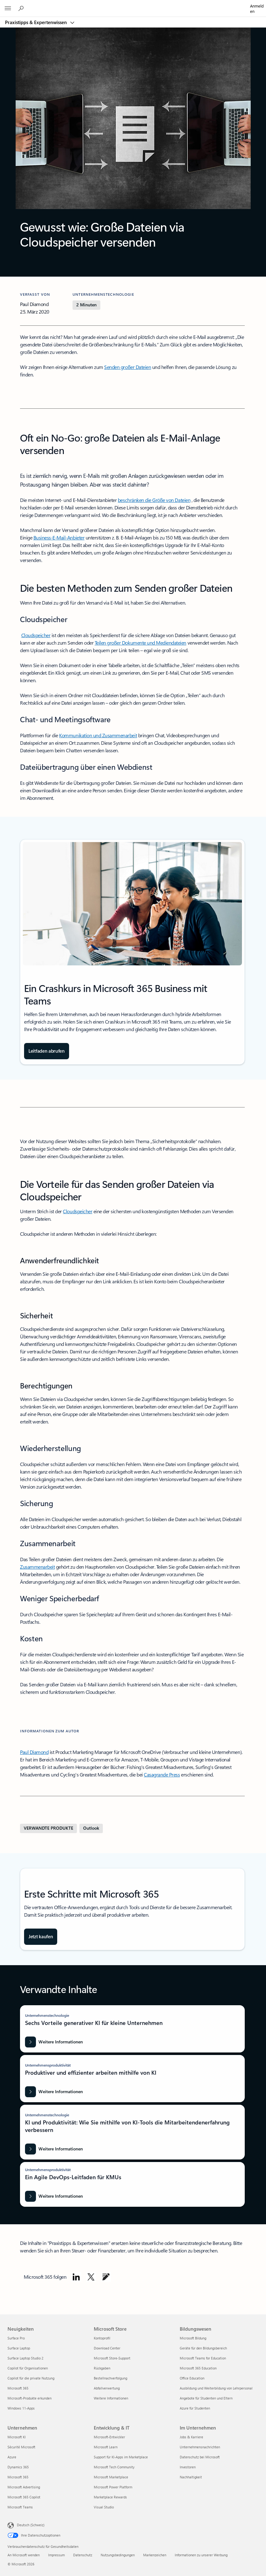 This screenshot has height=2576, width=266. I want to click on An Microsoft wenden, so click(24, 2555).